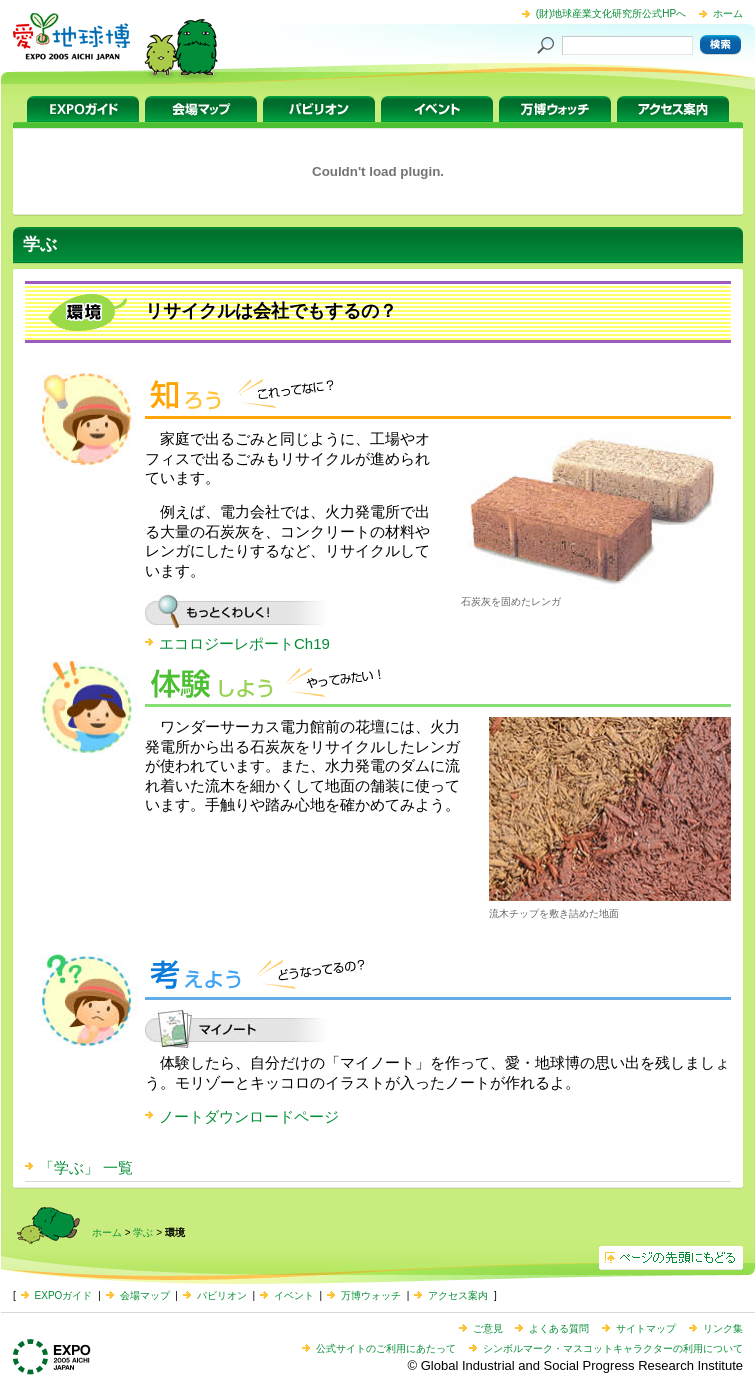 This screenshot has height=1387, width=756. What do you see at coordinates (86, 1167) in the screenshot?
I see `「学ぶ」 一覧` at bounding box center [86, 1167].